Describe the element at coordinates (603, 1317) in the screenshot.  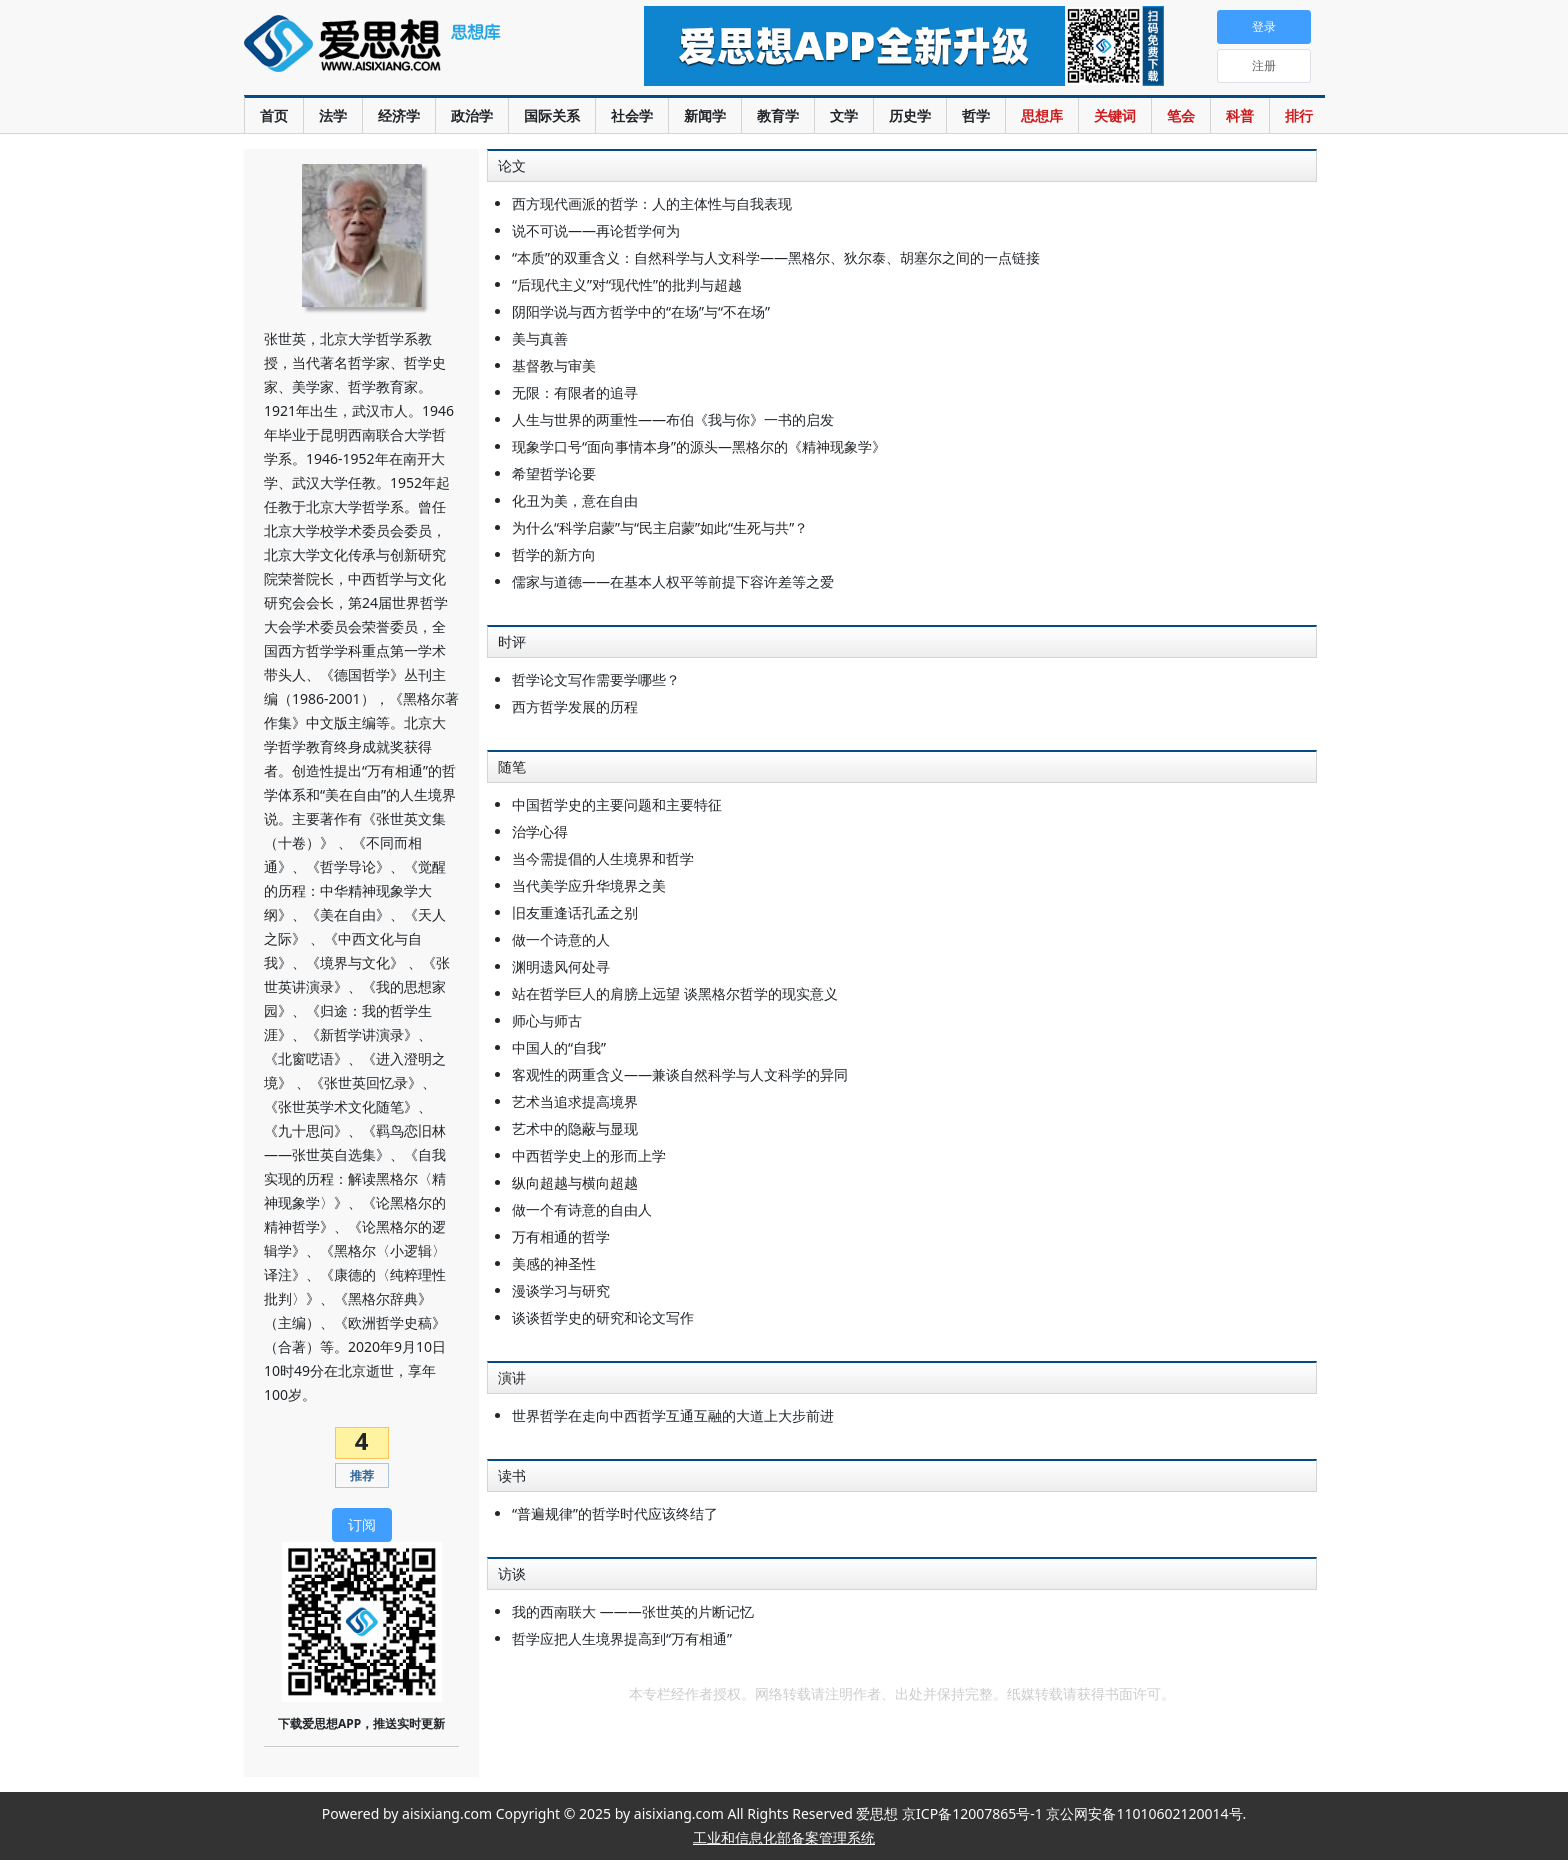
I see `谈谈哲学史的研究和论文写作` at that location.